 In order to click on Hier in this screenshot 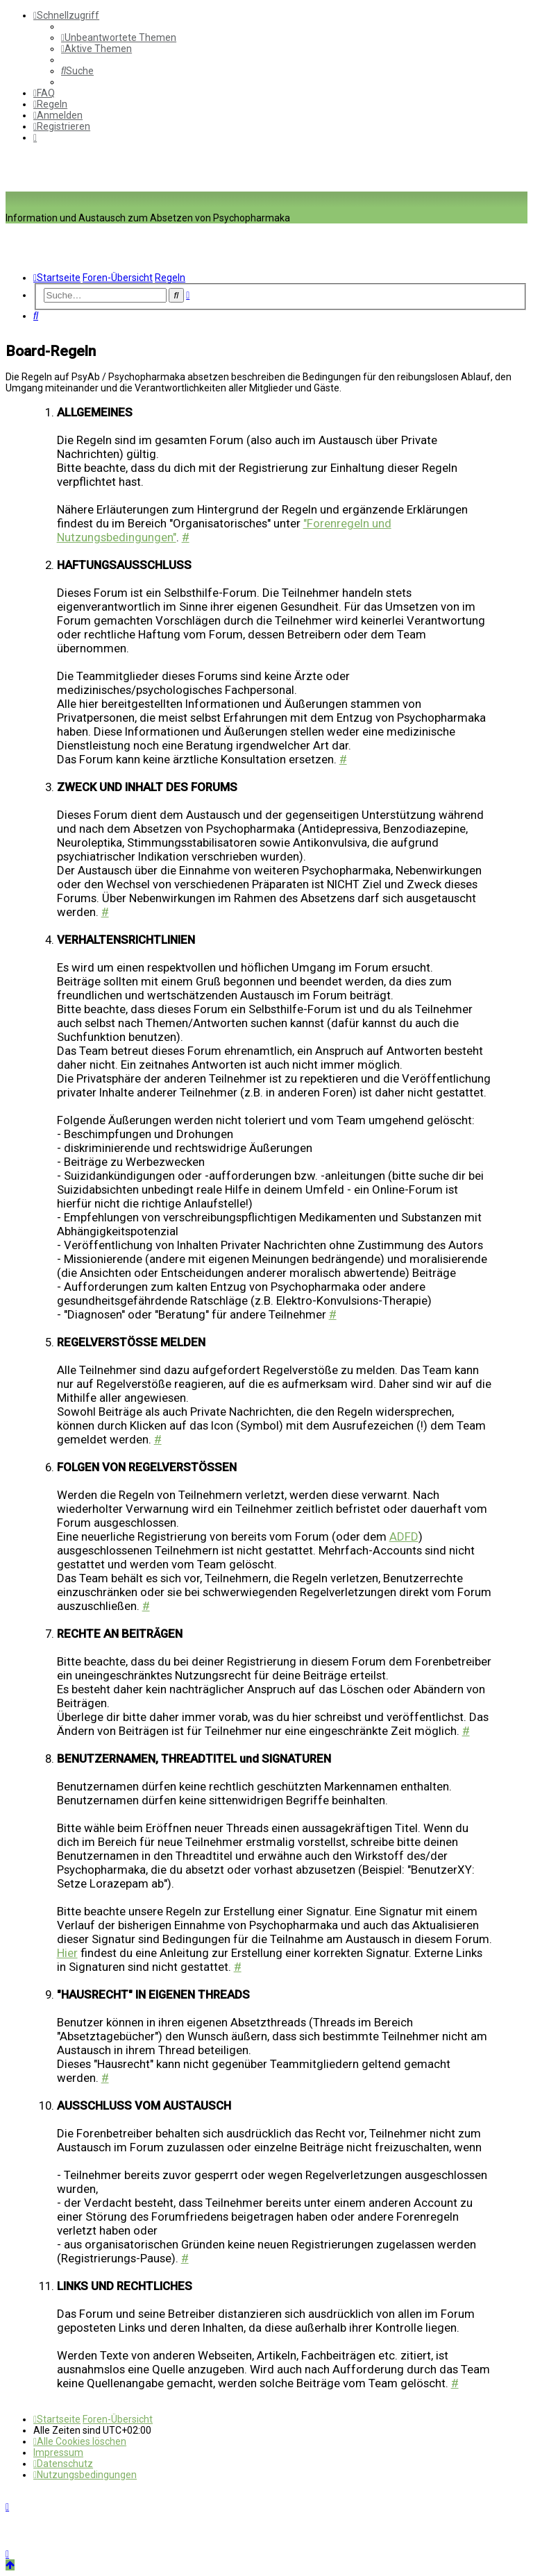, I will do `click(67, 1953)`.